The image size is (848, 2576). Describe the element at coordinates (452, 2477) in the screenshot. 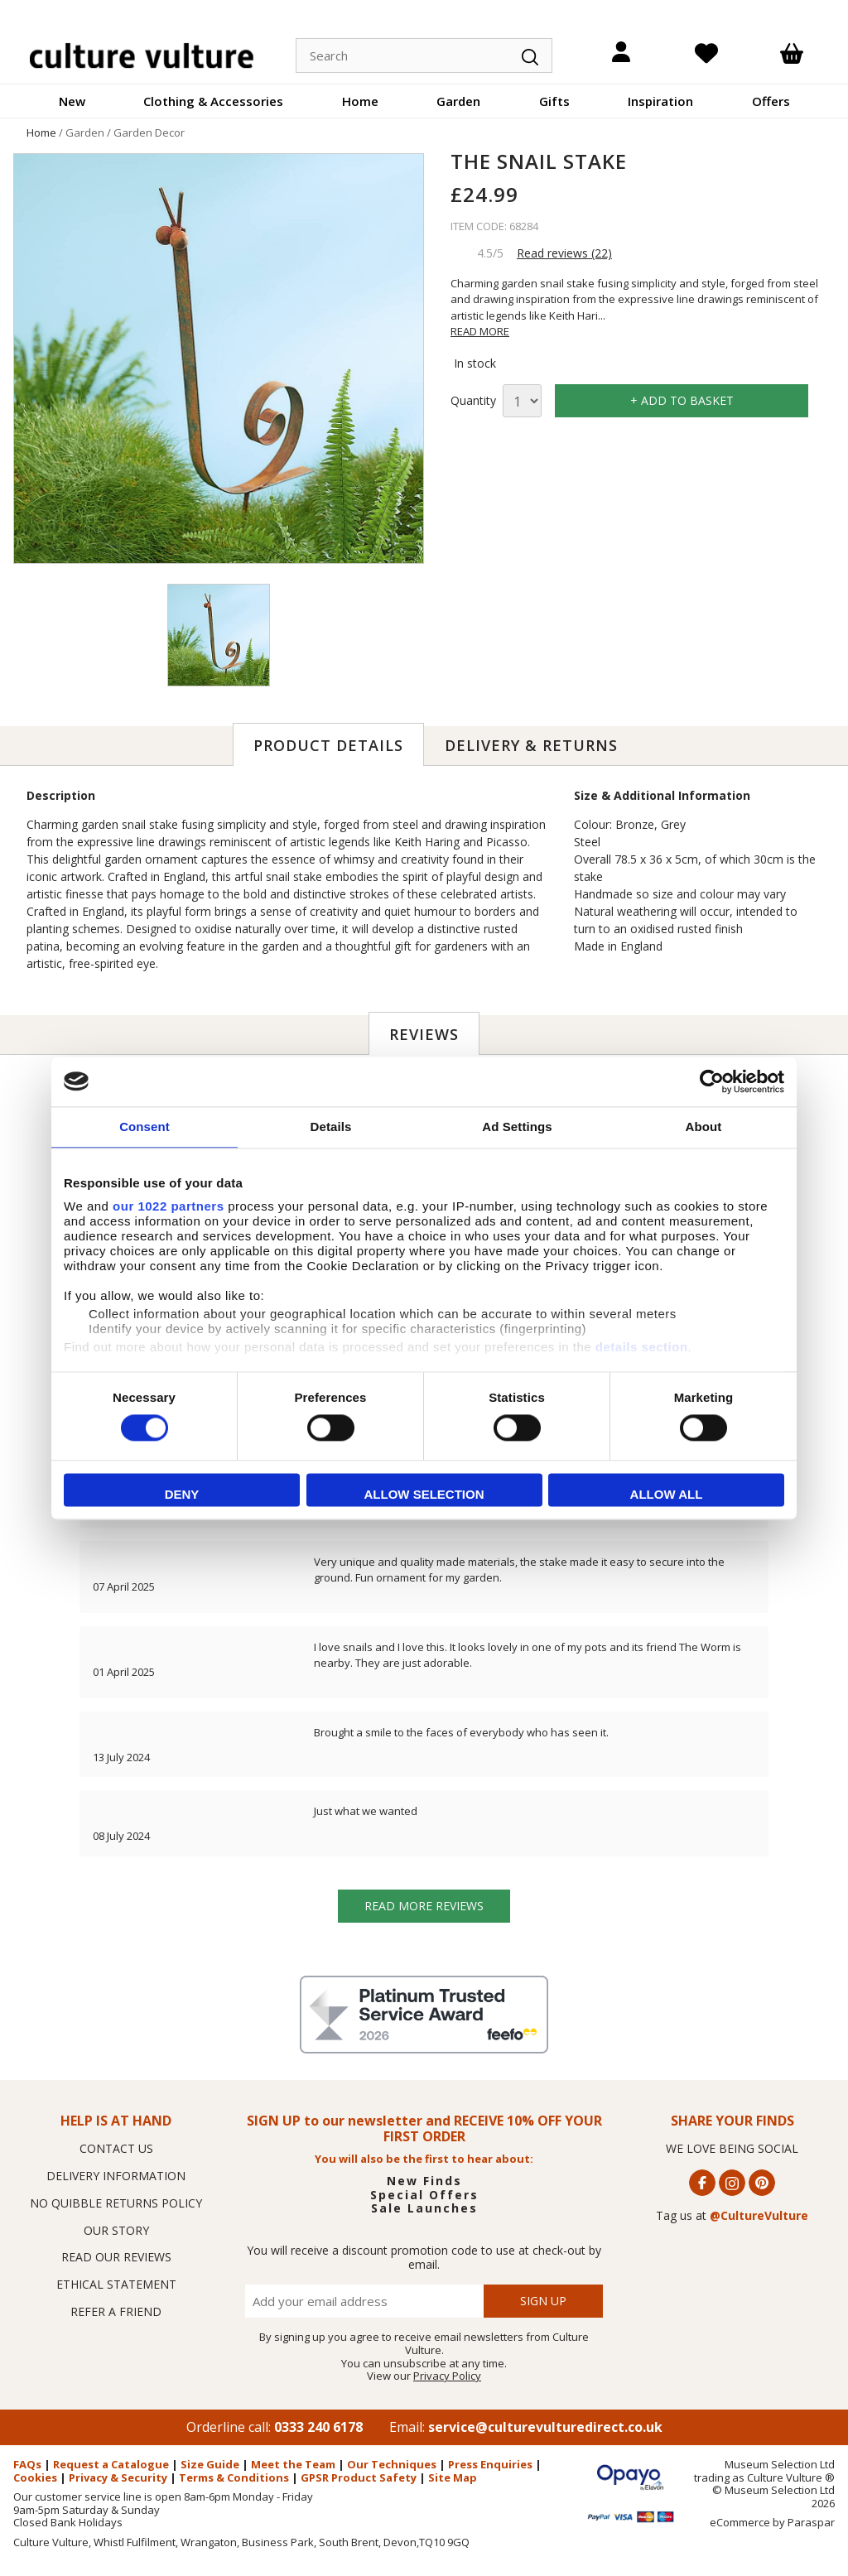

I see `Site Map` at that location.